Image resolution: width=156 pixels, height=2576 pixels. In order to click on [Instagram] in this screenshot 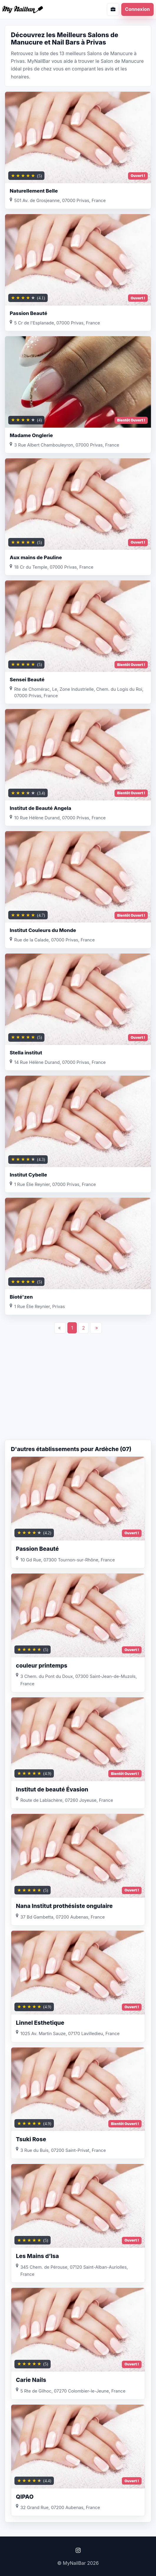, I will do `click(78, 2550)`.